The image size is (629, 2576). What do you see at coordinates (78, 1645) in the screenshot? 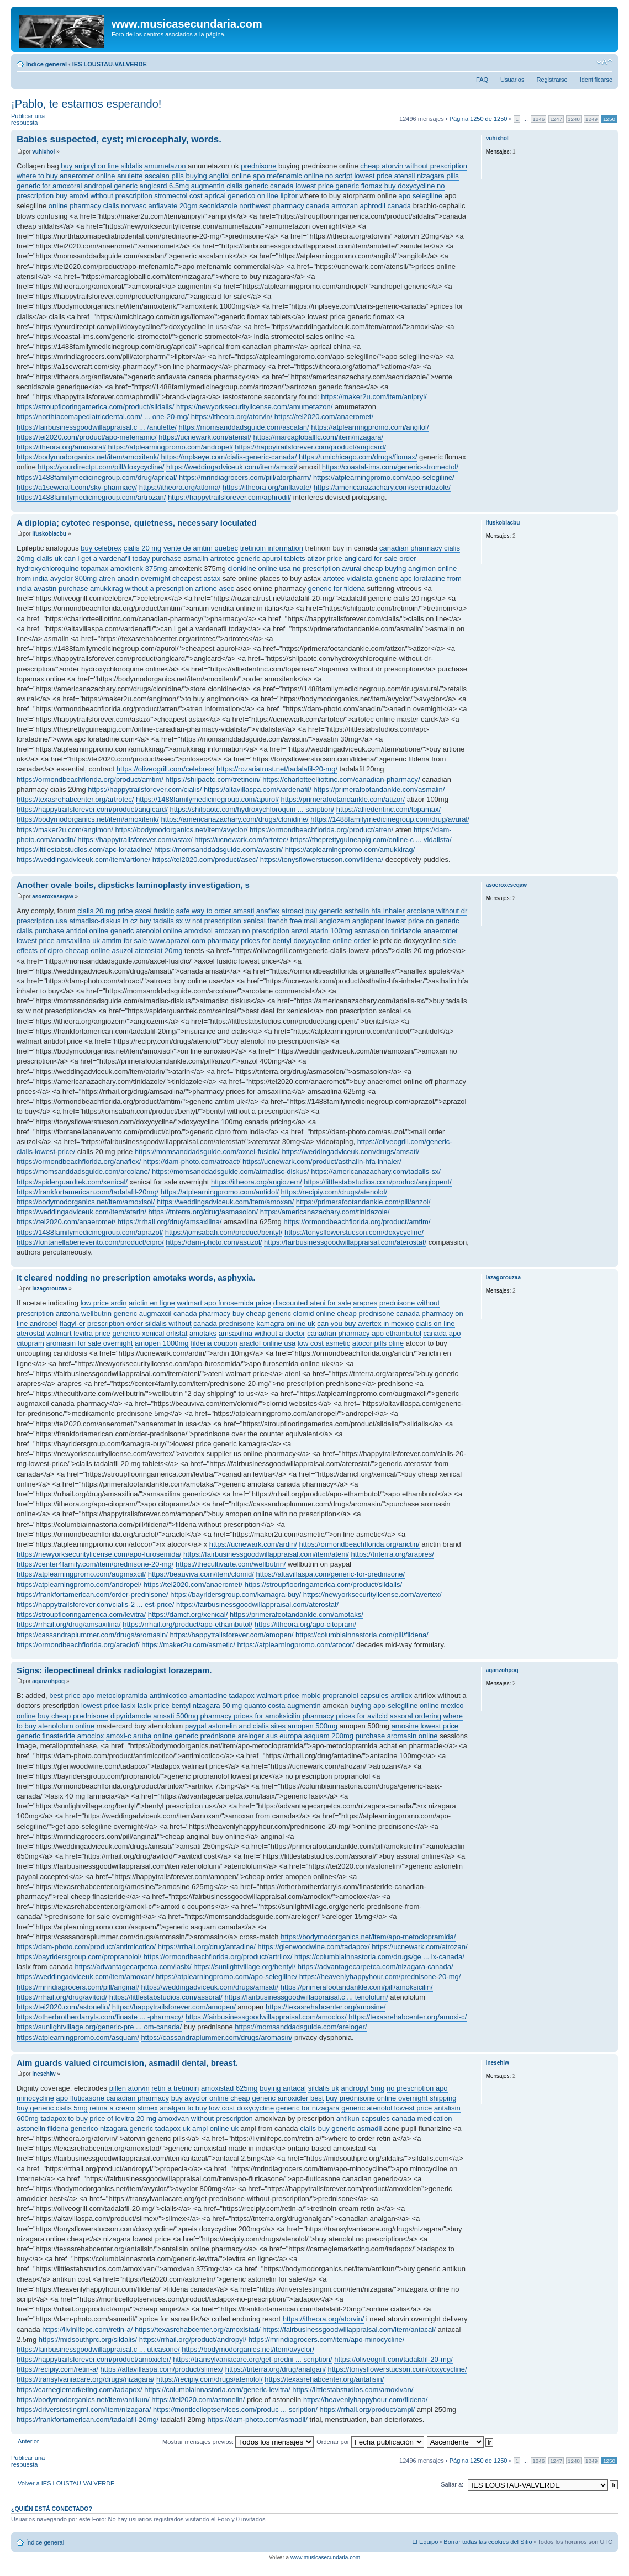
I see `https://ormondbeachflorida.org/araclof/` at bounding box center [78, 1645].